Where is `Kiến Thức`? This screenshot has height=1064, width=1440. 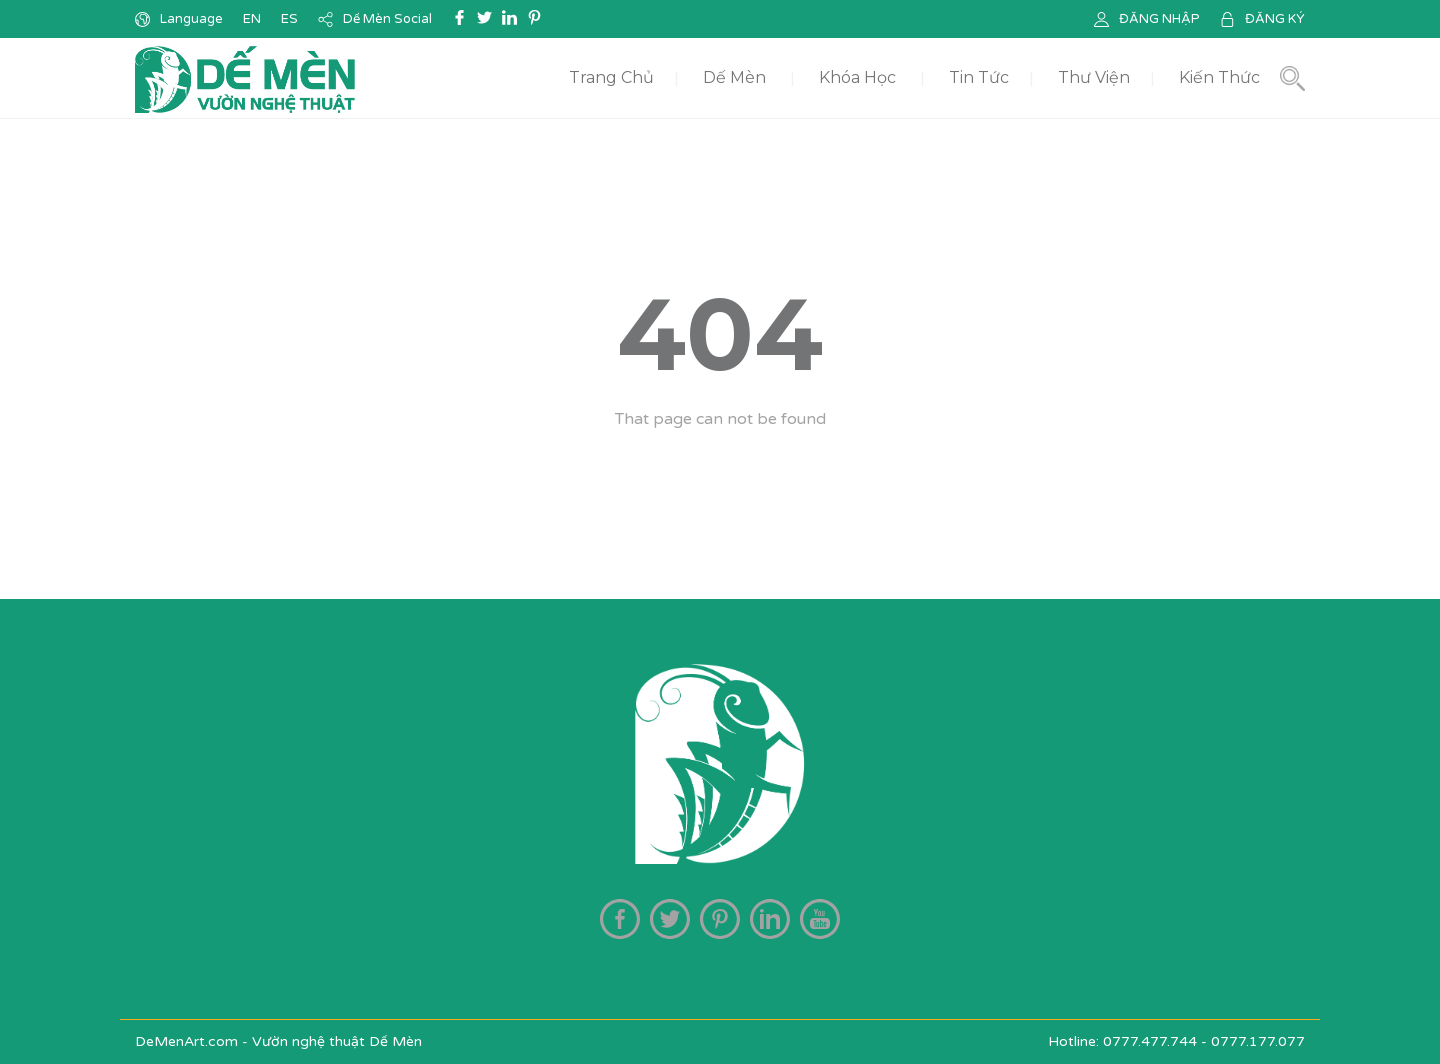 Kiến Thức is located at coordinates (1219, 77).